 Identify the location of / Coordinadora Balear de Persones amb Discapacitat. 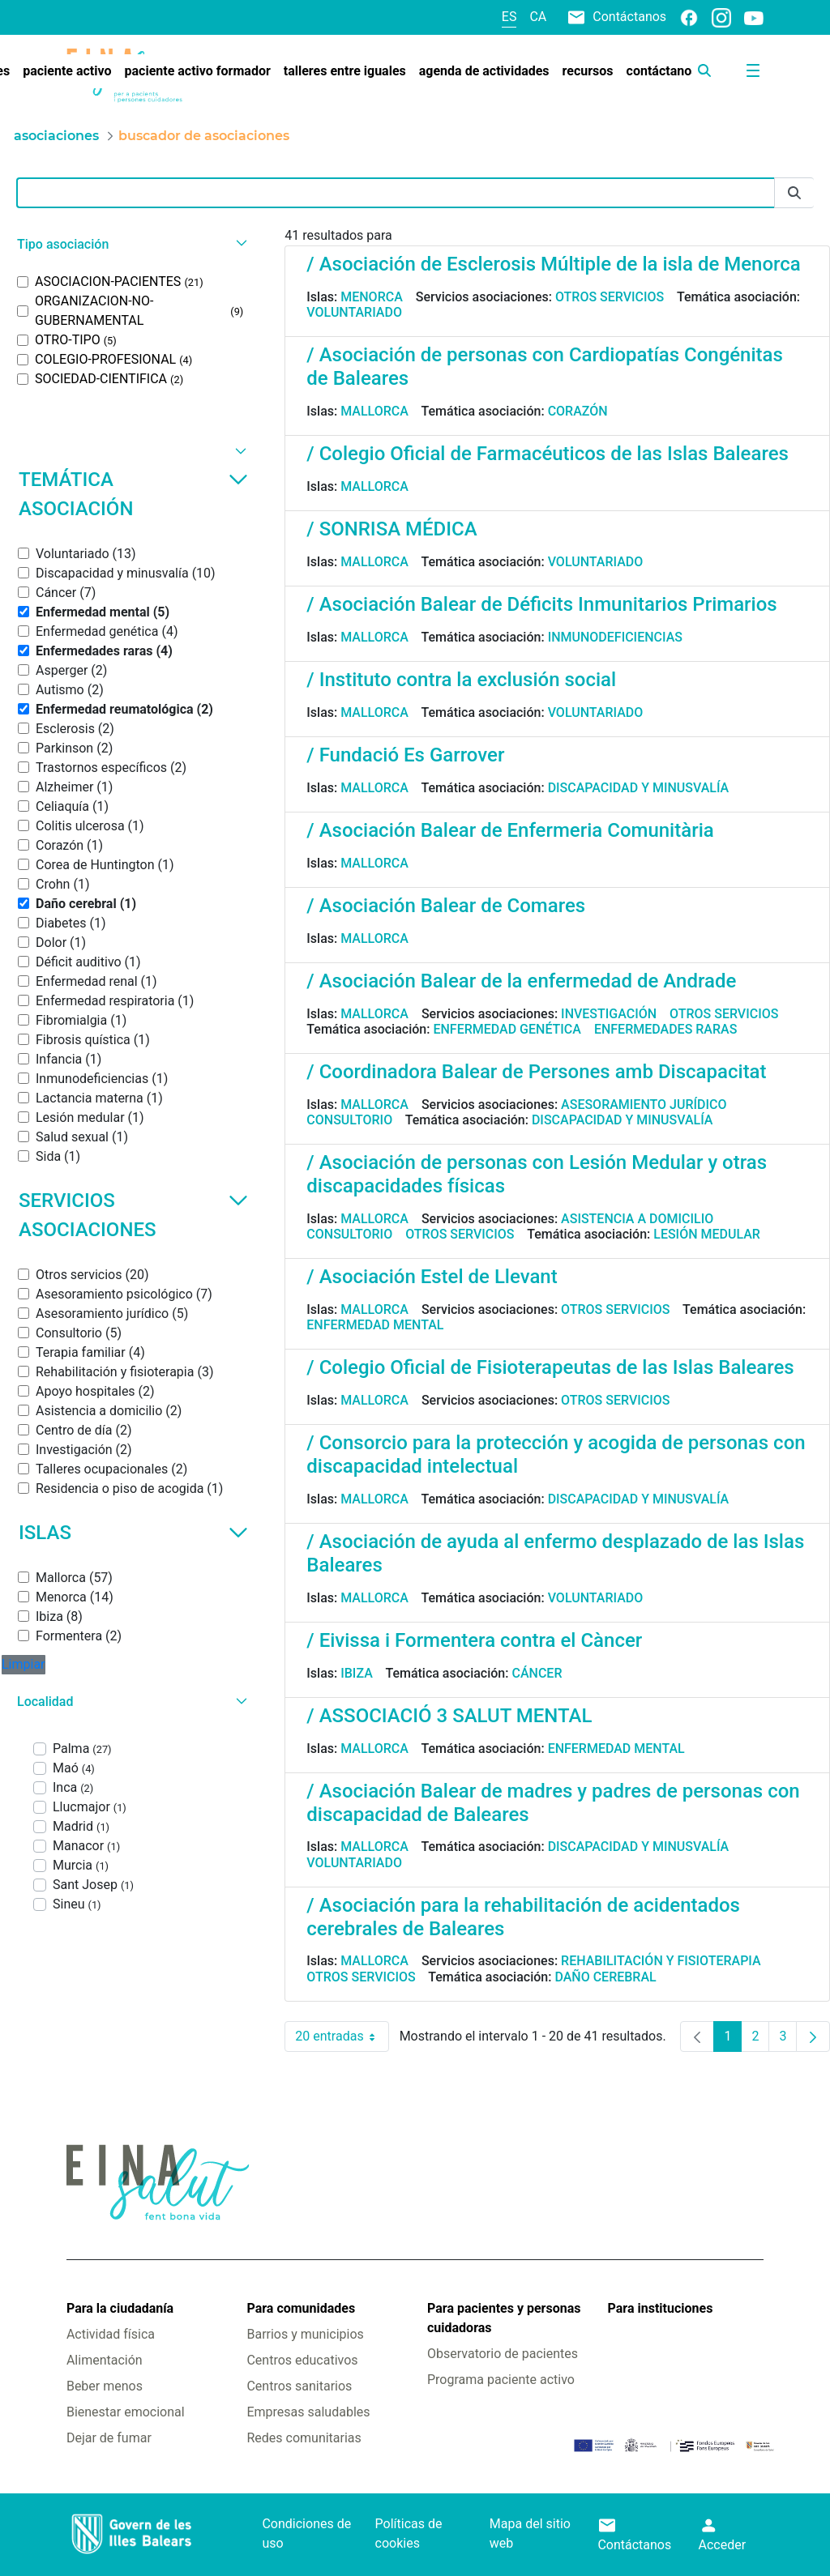
(536, 1071).